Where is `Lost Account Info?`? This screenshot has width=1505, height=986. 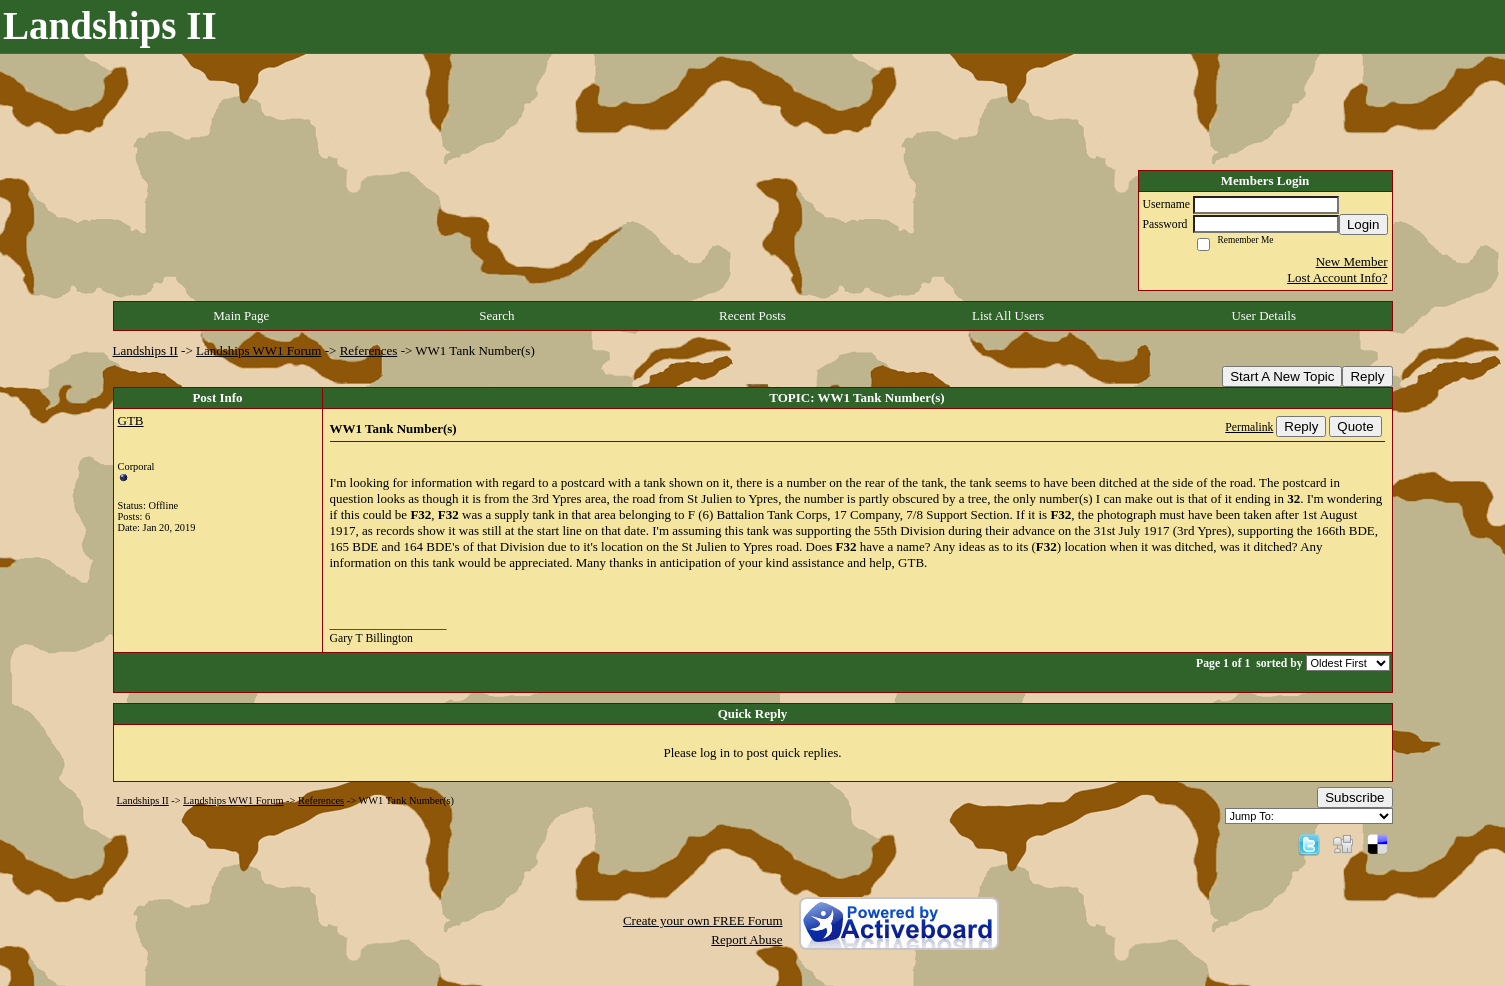
Lost Account Info? is located at coordinates (1337, 277).